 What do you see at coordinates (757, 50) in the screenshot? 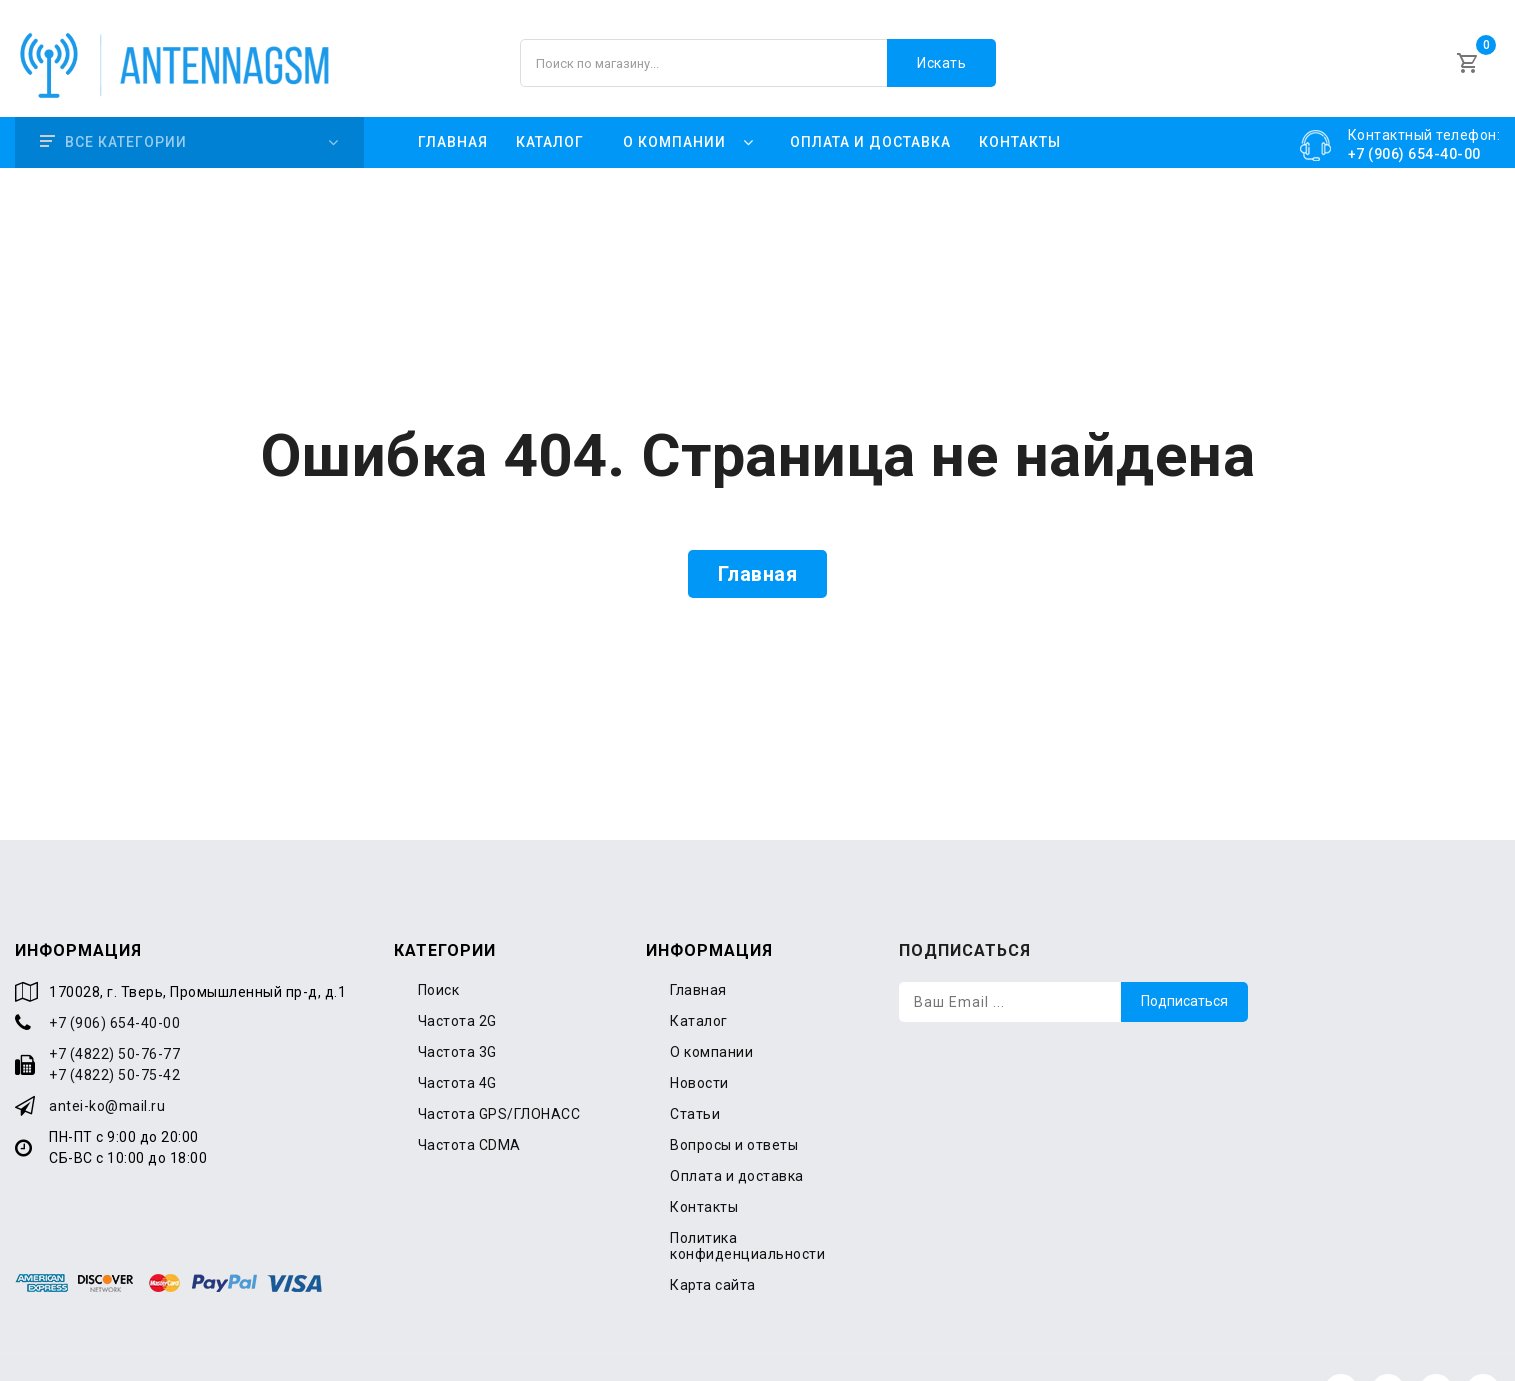
I see `[Поиск по магазину]` at bounding box center [757, 50].